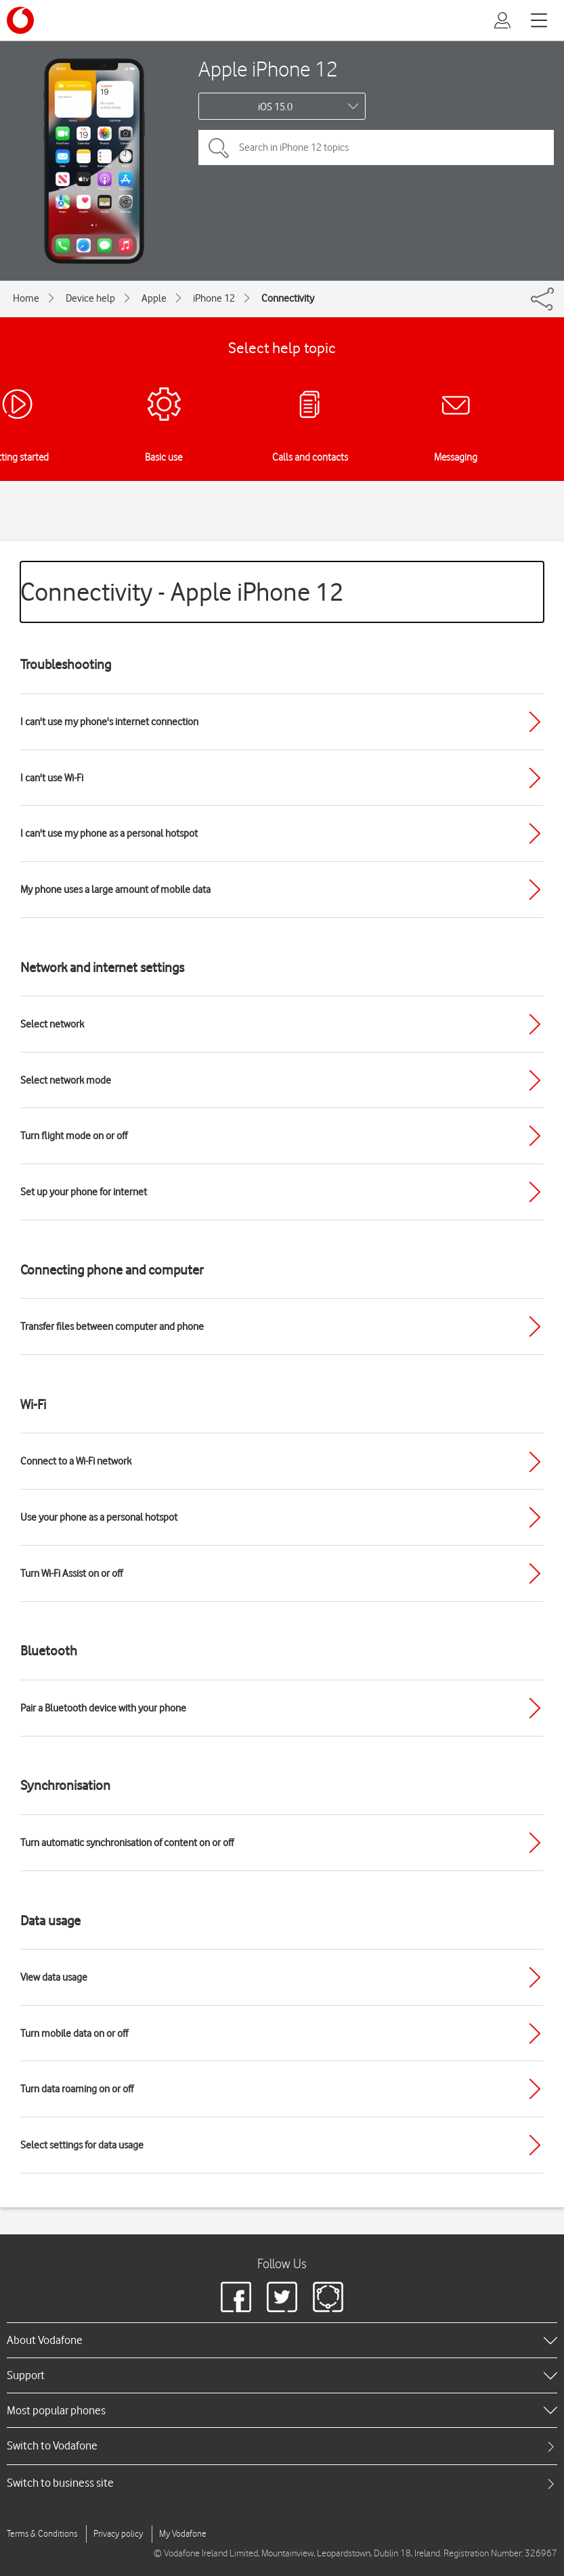 Image resolution: width=564 pixels, height=2576 pixels. Describe the element at coordinates (127, 1843) in the screenshot. I see `Turn automatic synchronisation of content on or off` at that location.